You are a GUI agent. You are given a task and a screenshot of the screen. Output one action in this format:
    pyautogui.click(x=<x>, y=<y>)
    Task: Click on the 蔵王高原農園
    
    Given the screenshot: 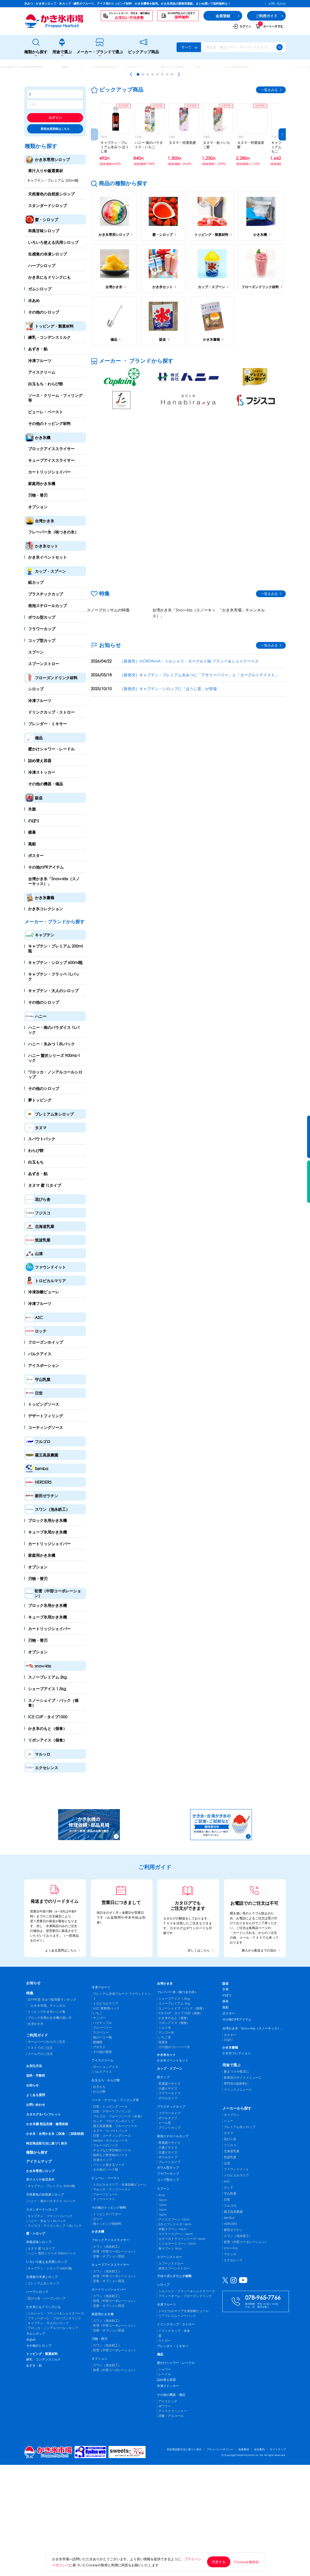 What is the action you would take?
    pyautogui.click(x=42, y=1566)
    